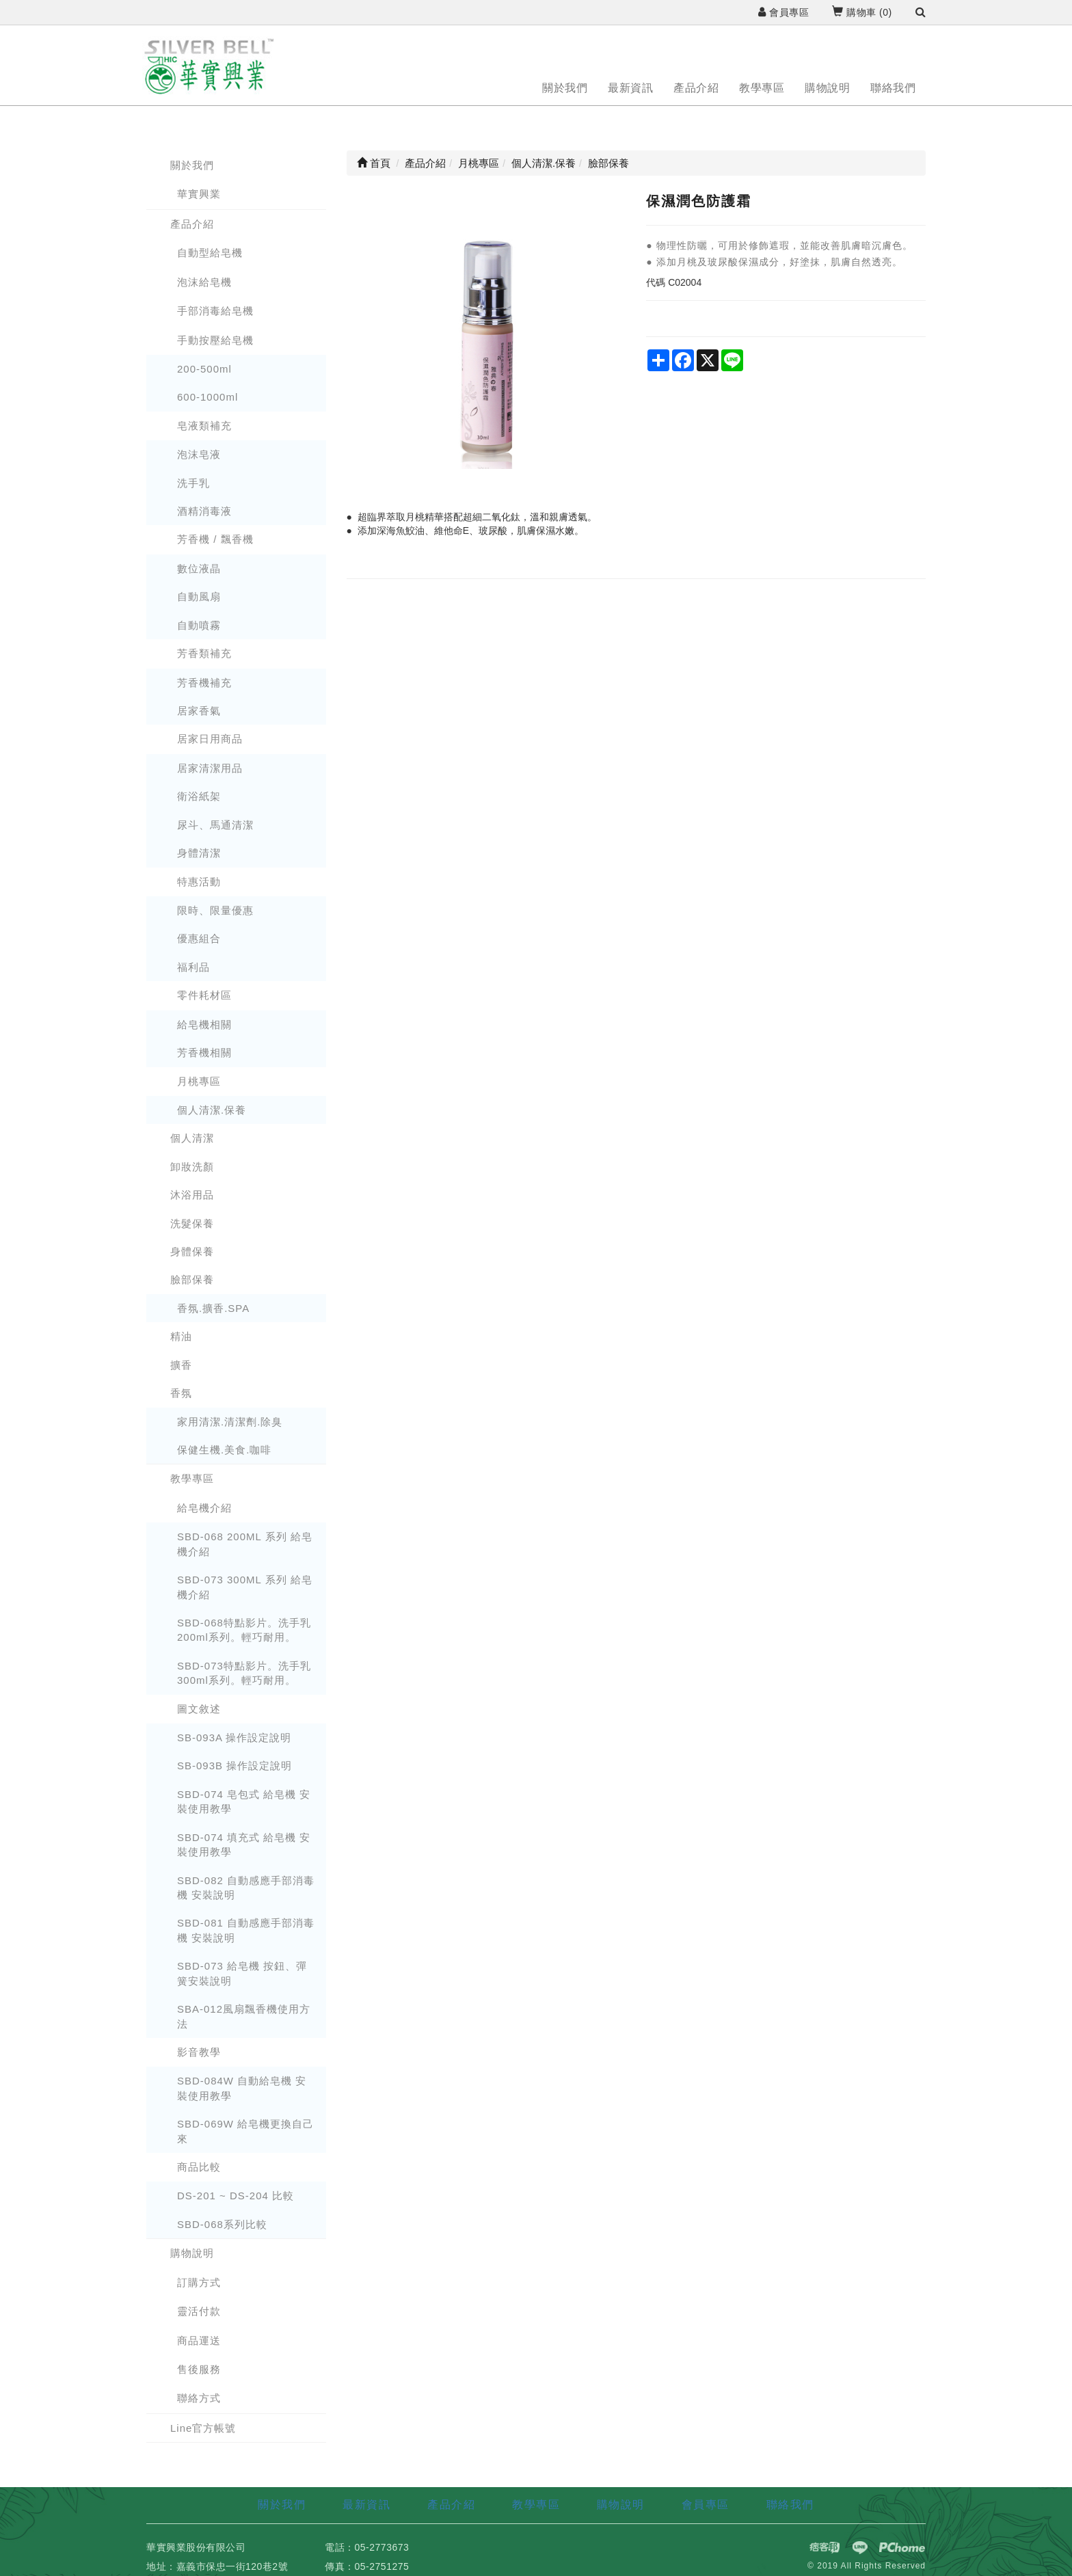 The width and height of the screenshot is (1072, 2576). What do you see at coordinates (203, 2428) in the screenshot?
I see `Line官方帳號` at bounding box center [203, 2428].